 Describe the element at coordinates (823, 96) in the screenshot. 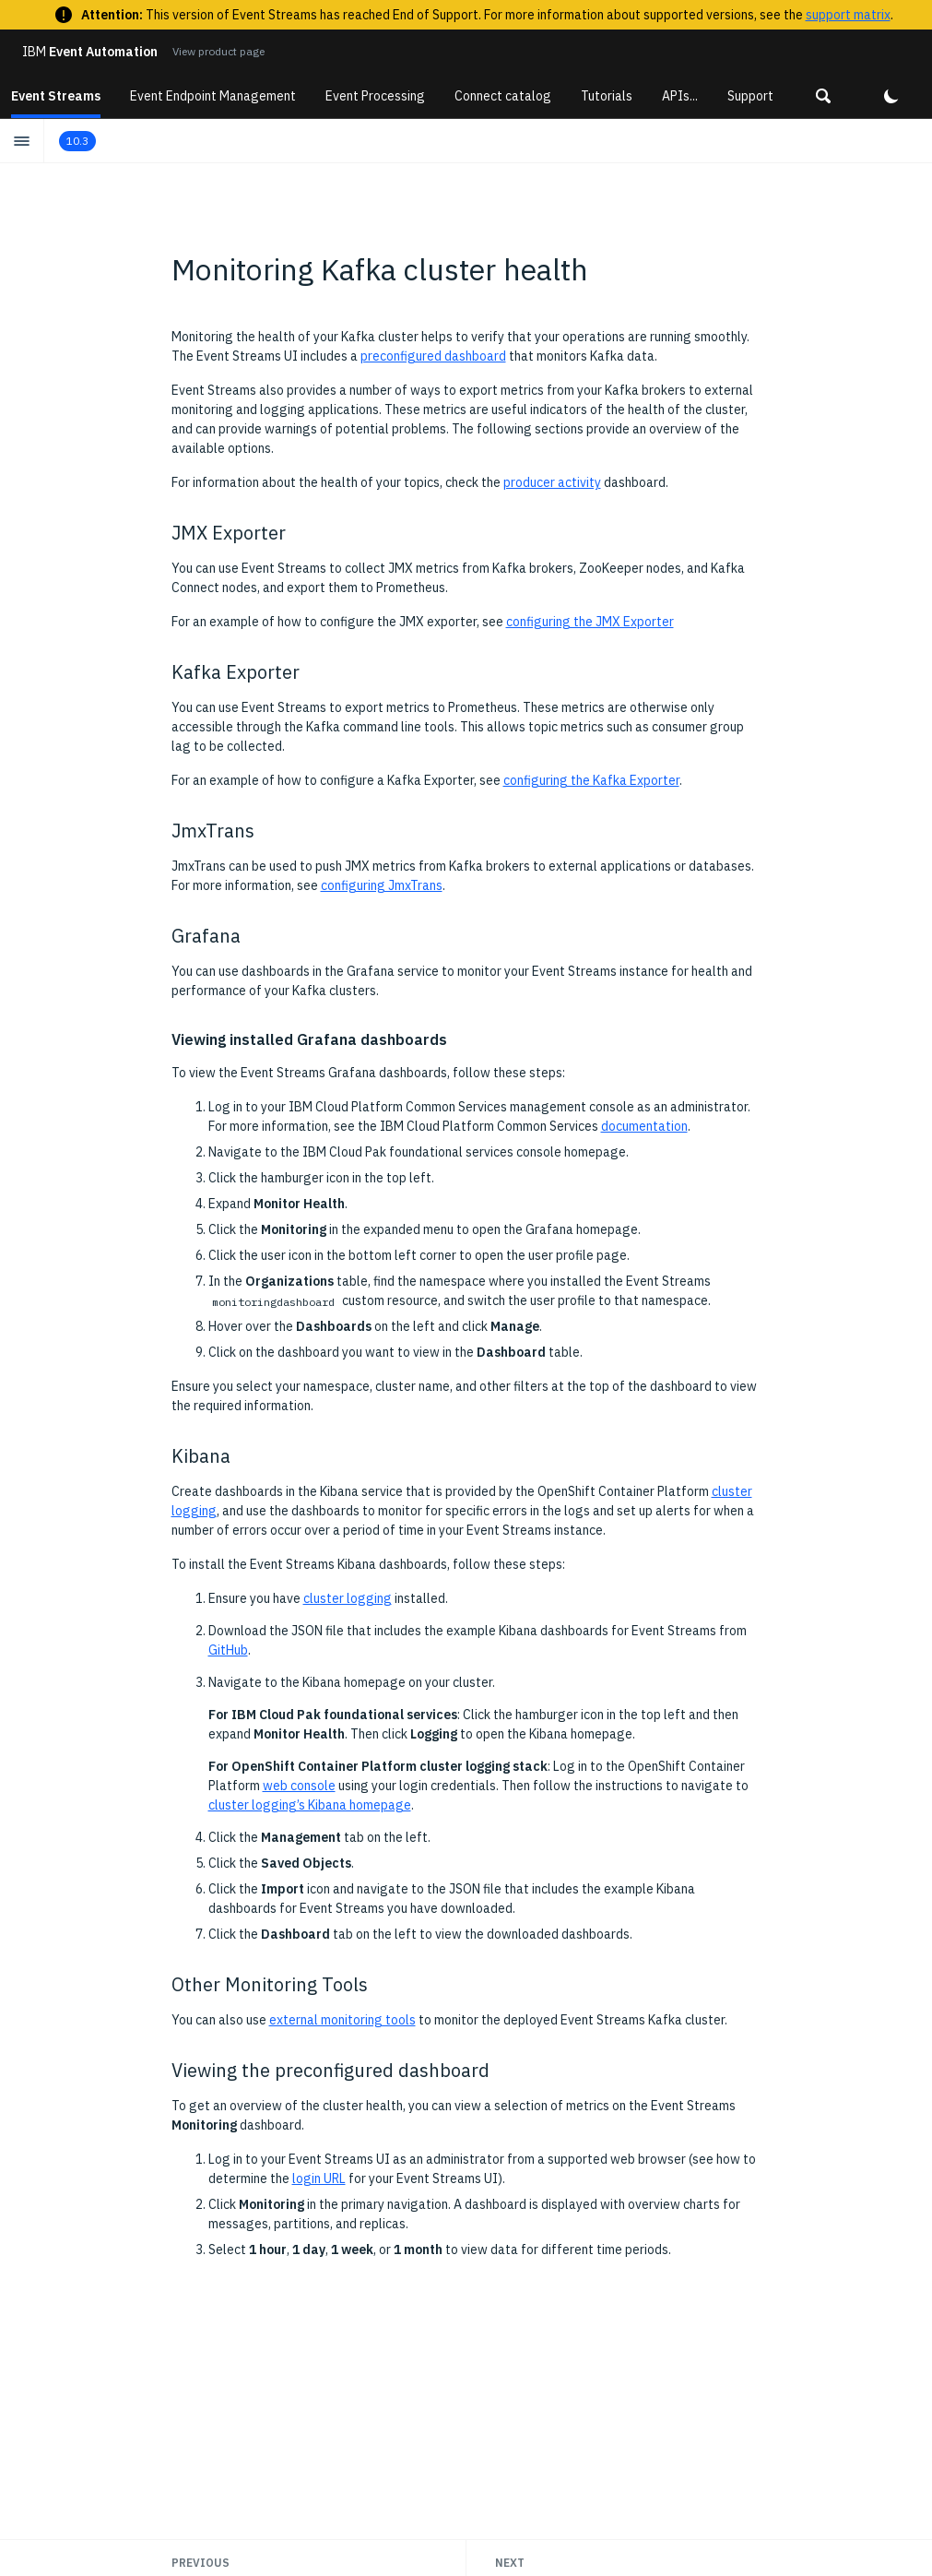

I see `[button]` at that location.